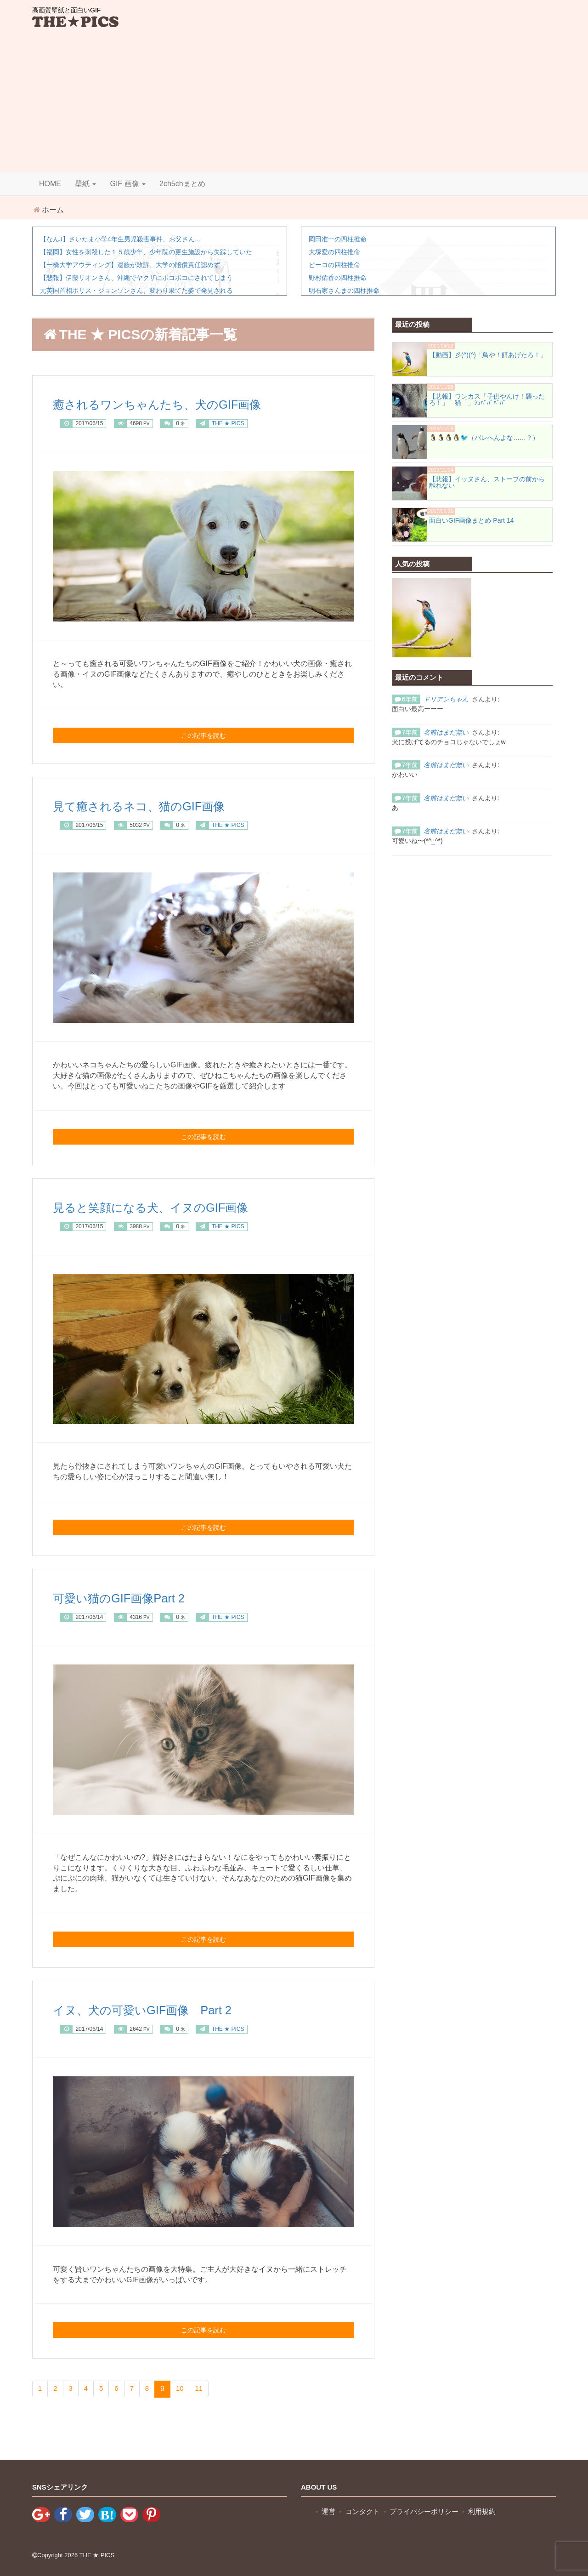  I want to click on コンタクト, so click(364, 2512).